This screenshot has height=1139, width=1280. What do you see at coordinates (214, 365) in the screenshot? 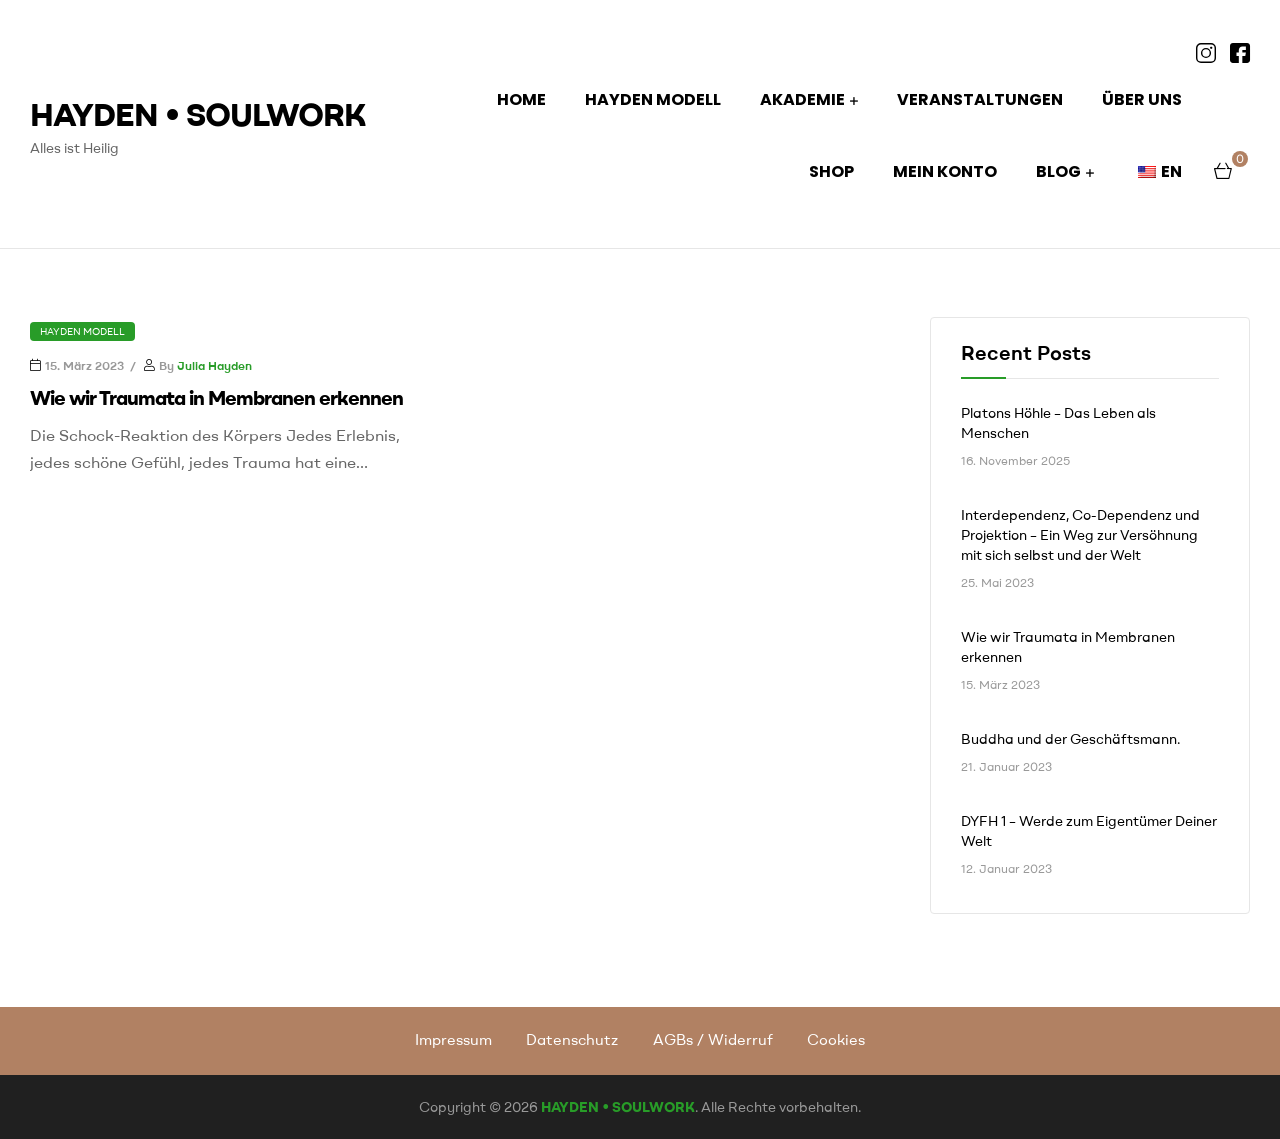
I see `Julia Hayden` at bounding box center [214, 365].